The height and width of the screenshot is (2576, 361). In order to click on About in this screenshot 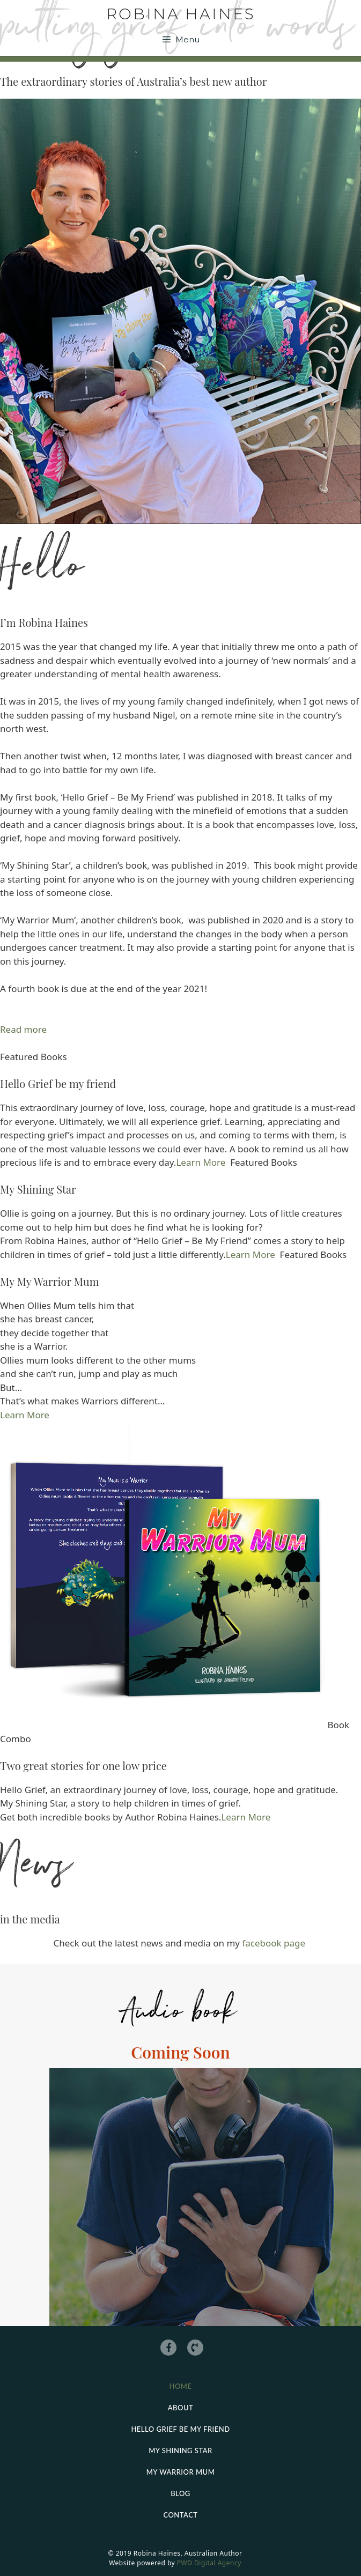, I will do `click(181, 2407)`.